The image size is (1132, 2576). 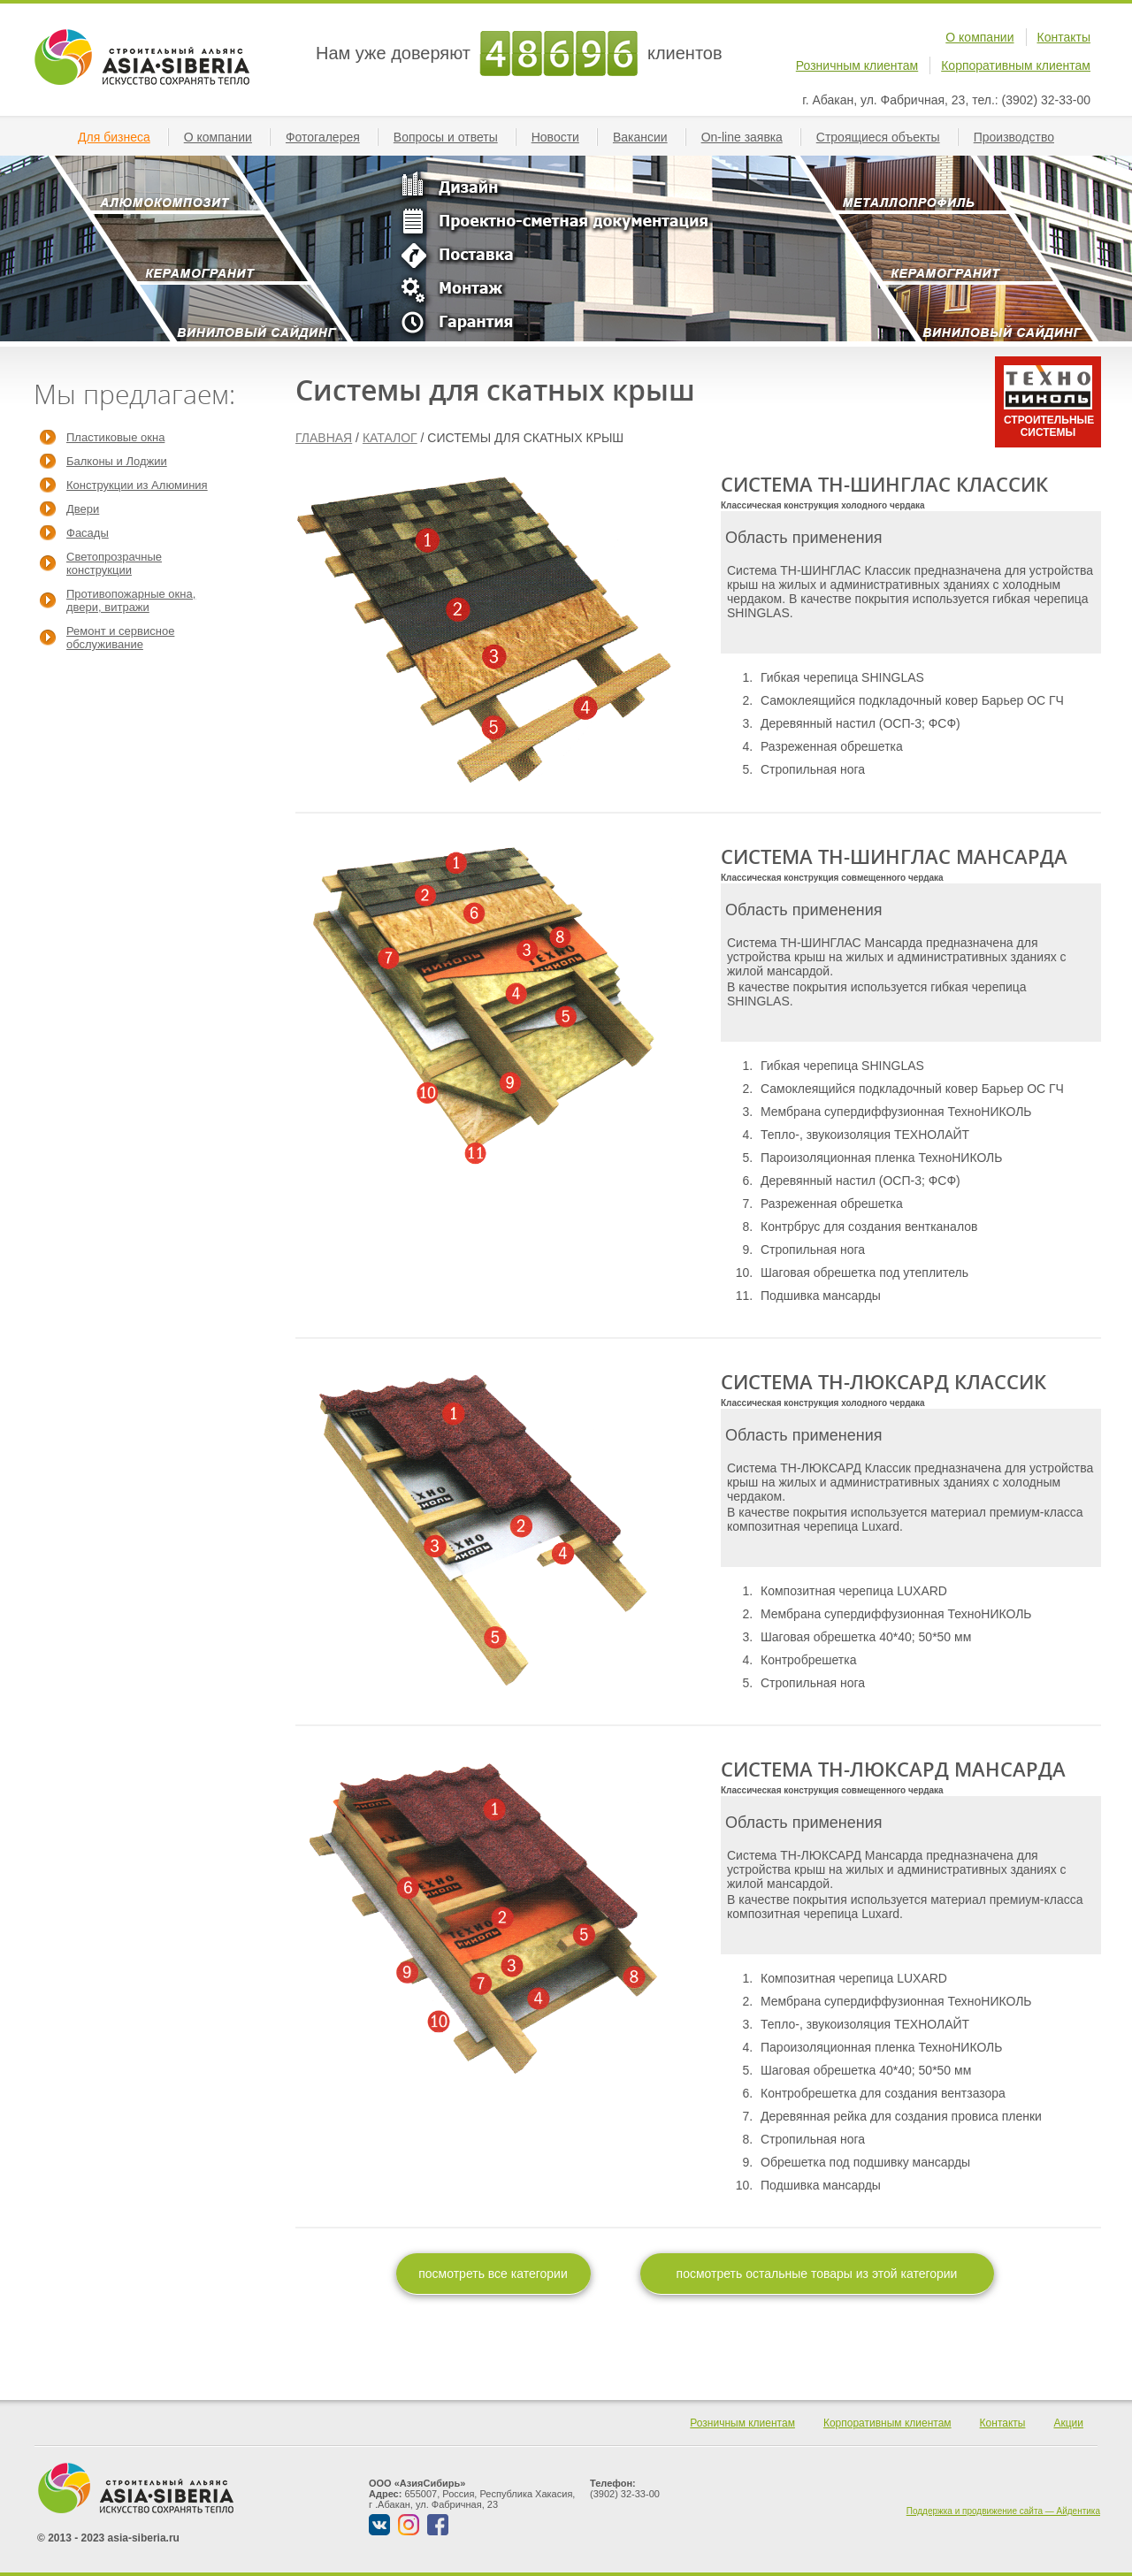 I want to click on Вакансии, so click(x=647, y=137).